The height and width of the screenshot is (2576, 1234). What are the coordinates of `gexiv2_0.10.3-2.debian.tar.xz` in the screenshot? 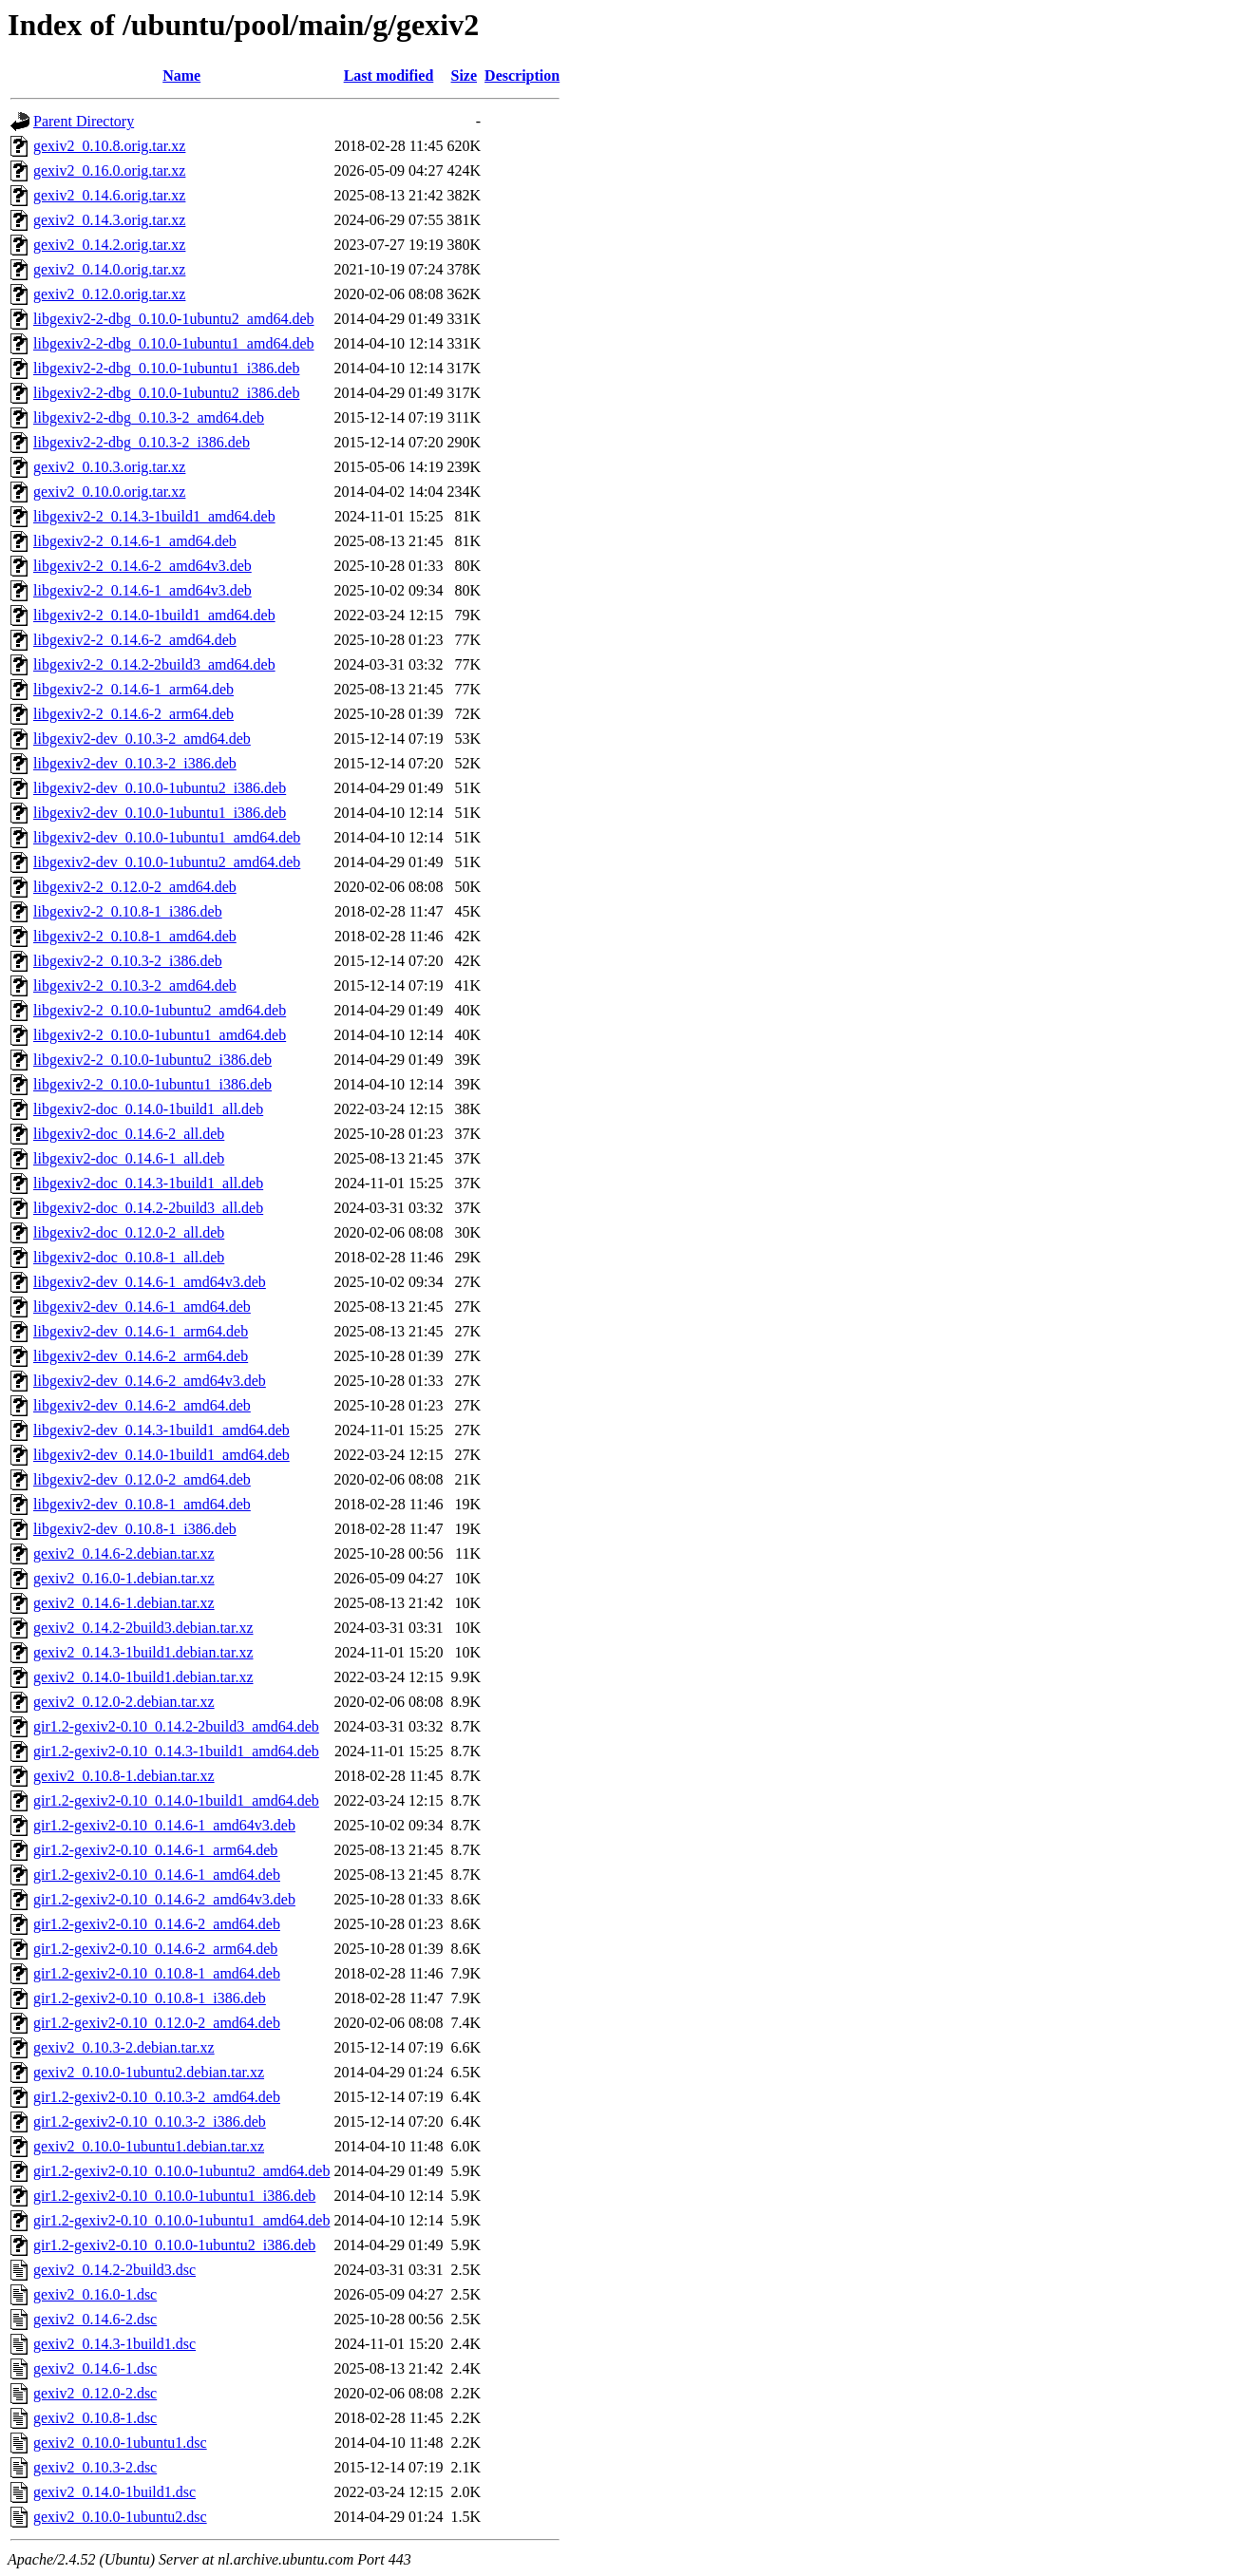 It's located at (124, 2047).